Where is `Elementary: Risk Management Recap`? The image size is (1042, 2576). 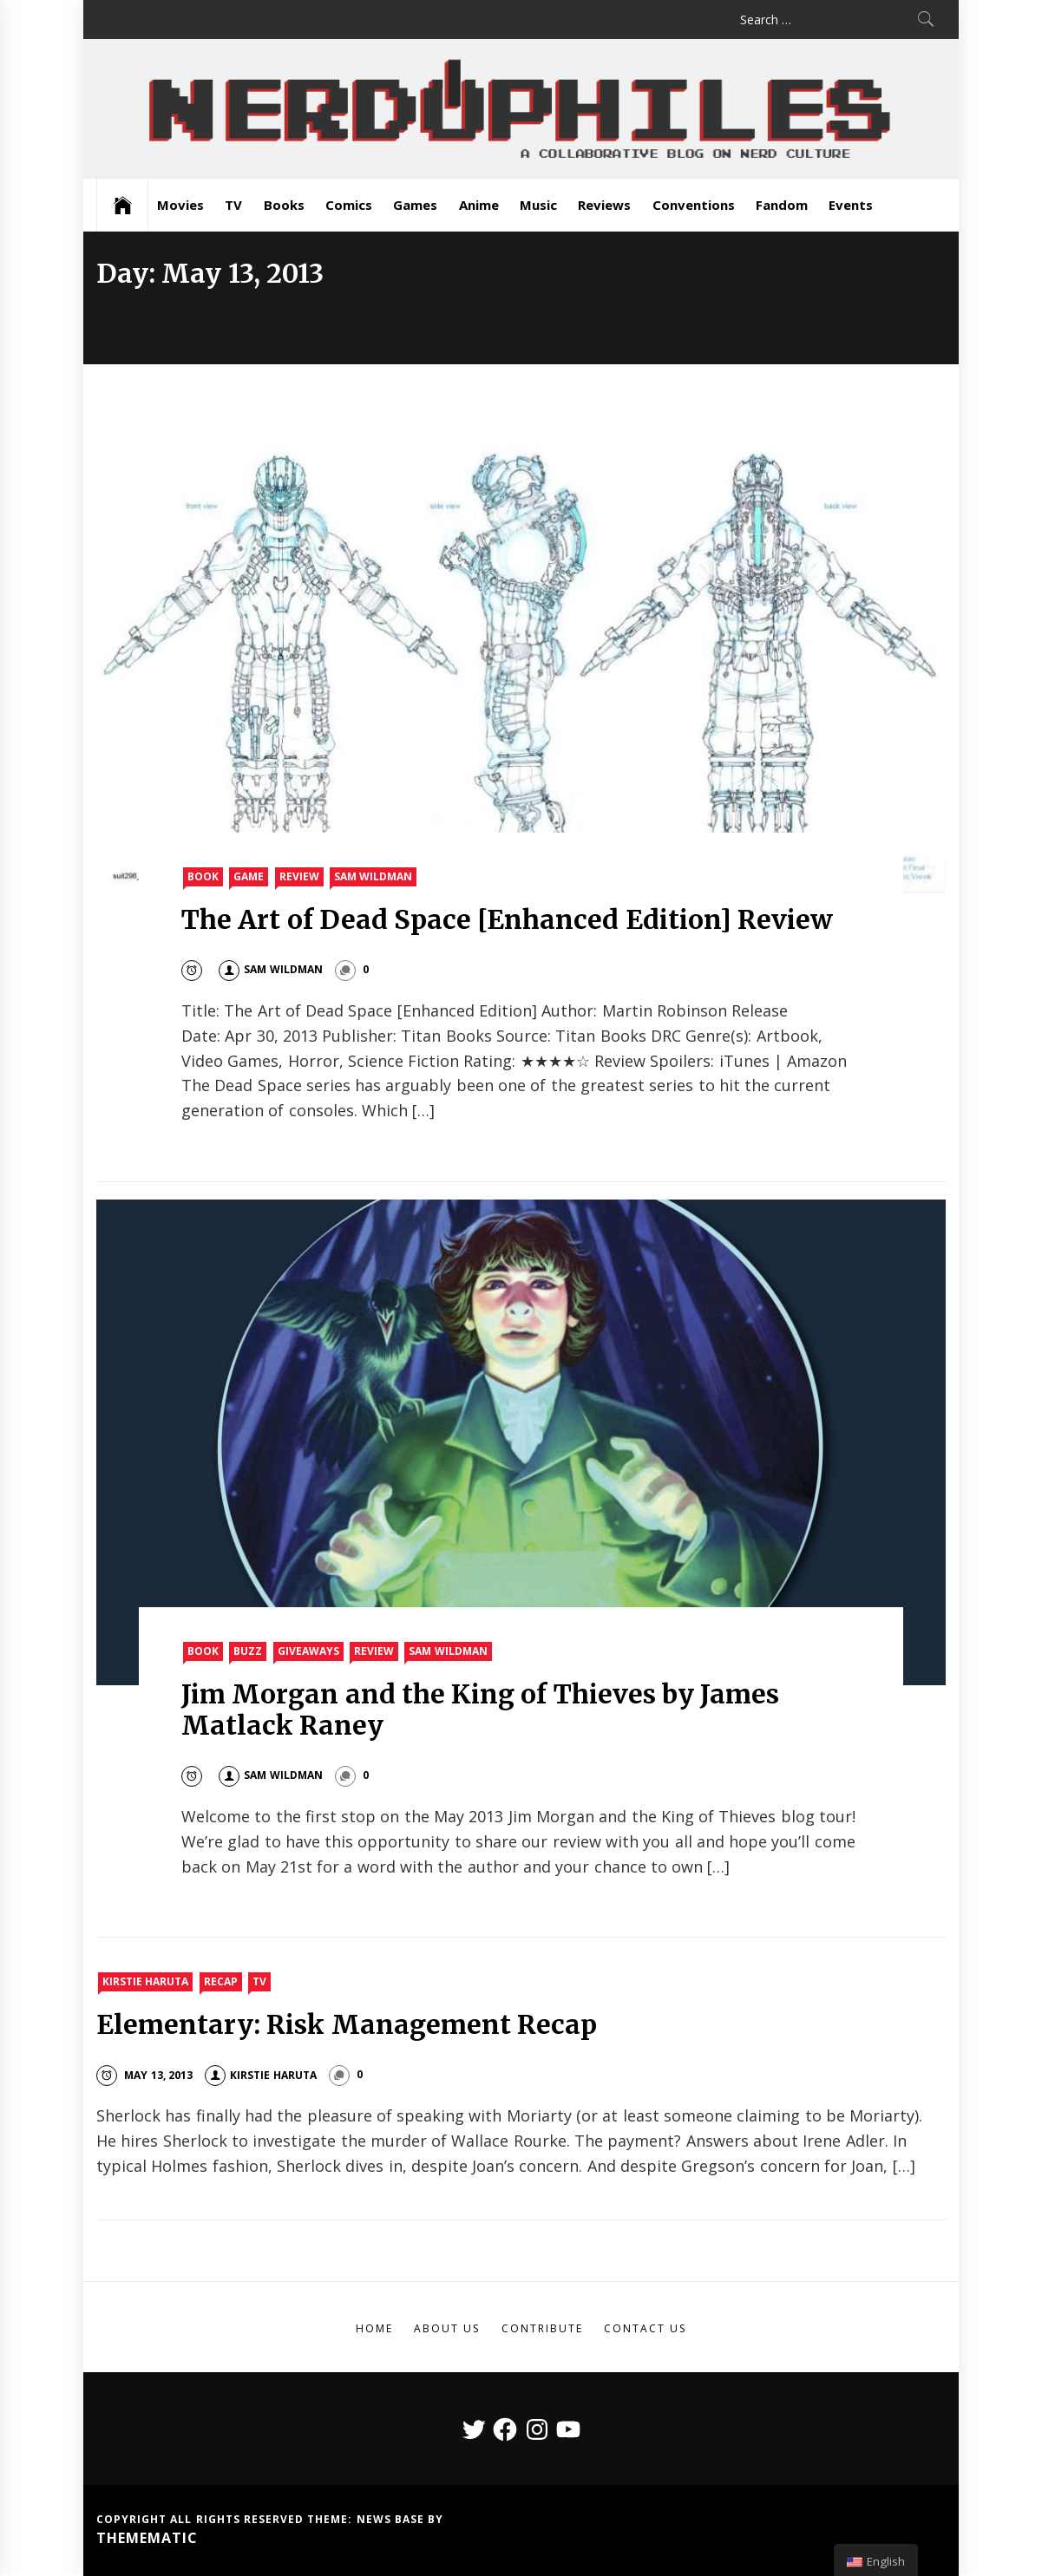
Elementary: Risk Management Recap is located at coordinates (346, 2024).